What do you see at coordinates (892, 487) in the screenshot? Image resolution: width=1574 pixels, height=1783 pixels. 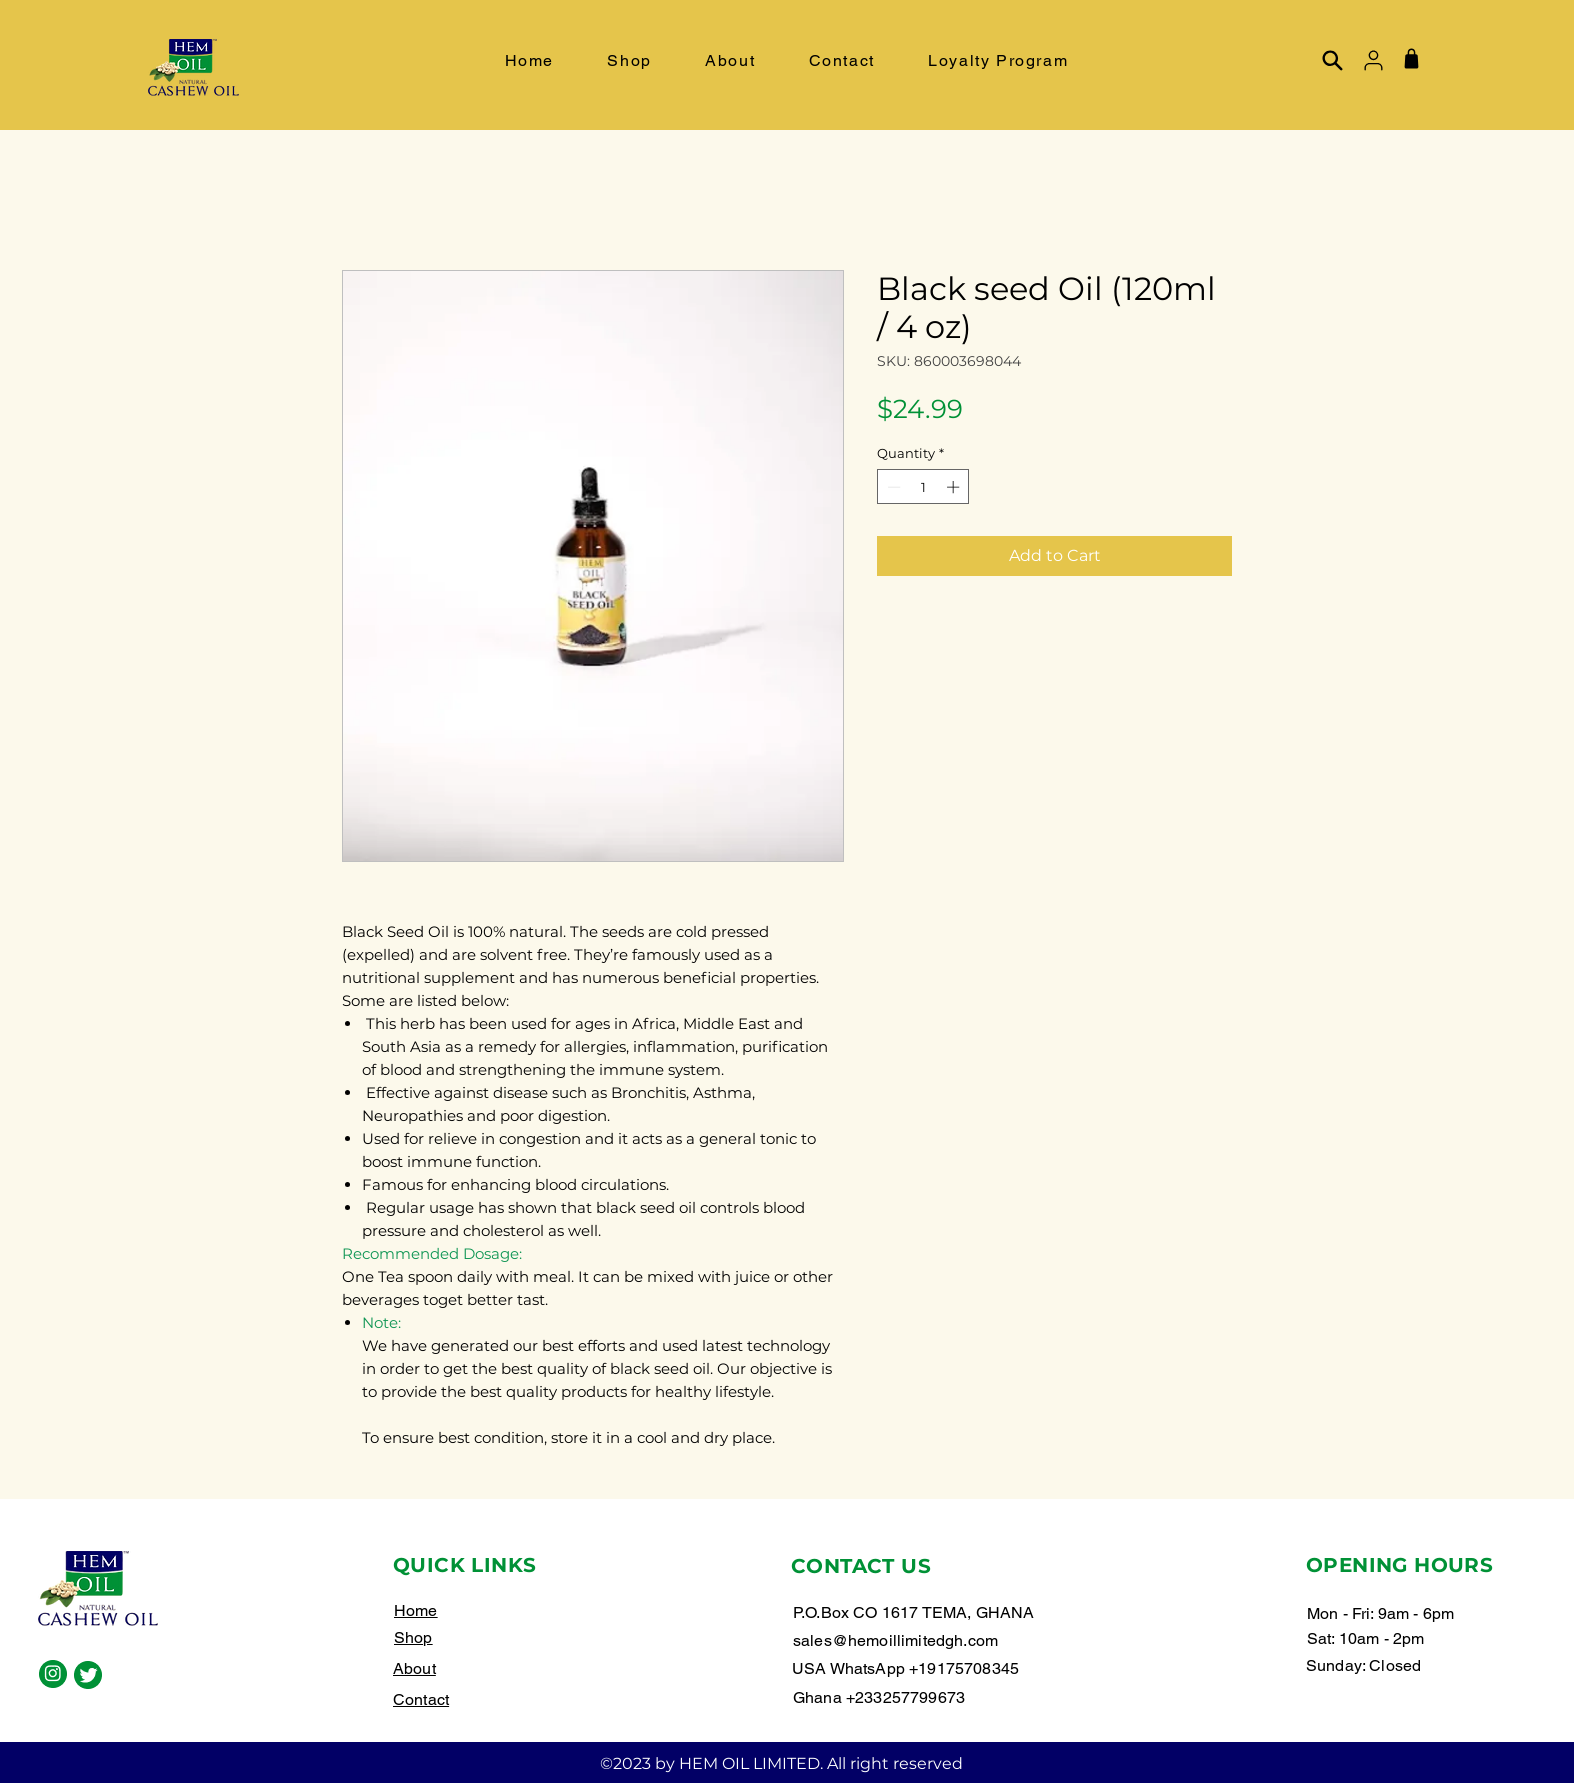 I see `[Decrement]` at bounding box center [892, 487].